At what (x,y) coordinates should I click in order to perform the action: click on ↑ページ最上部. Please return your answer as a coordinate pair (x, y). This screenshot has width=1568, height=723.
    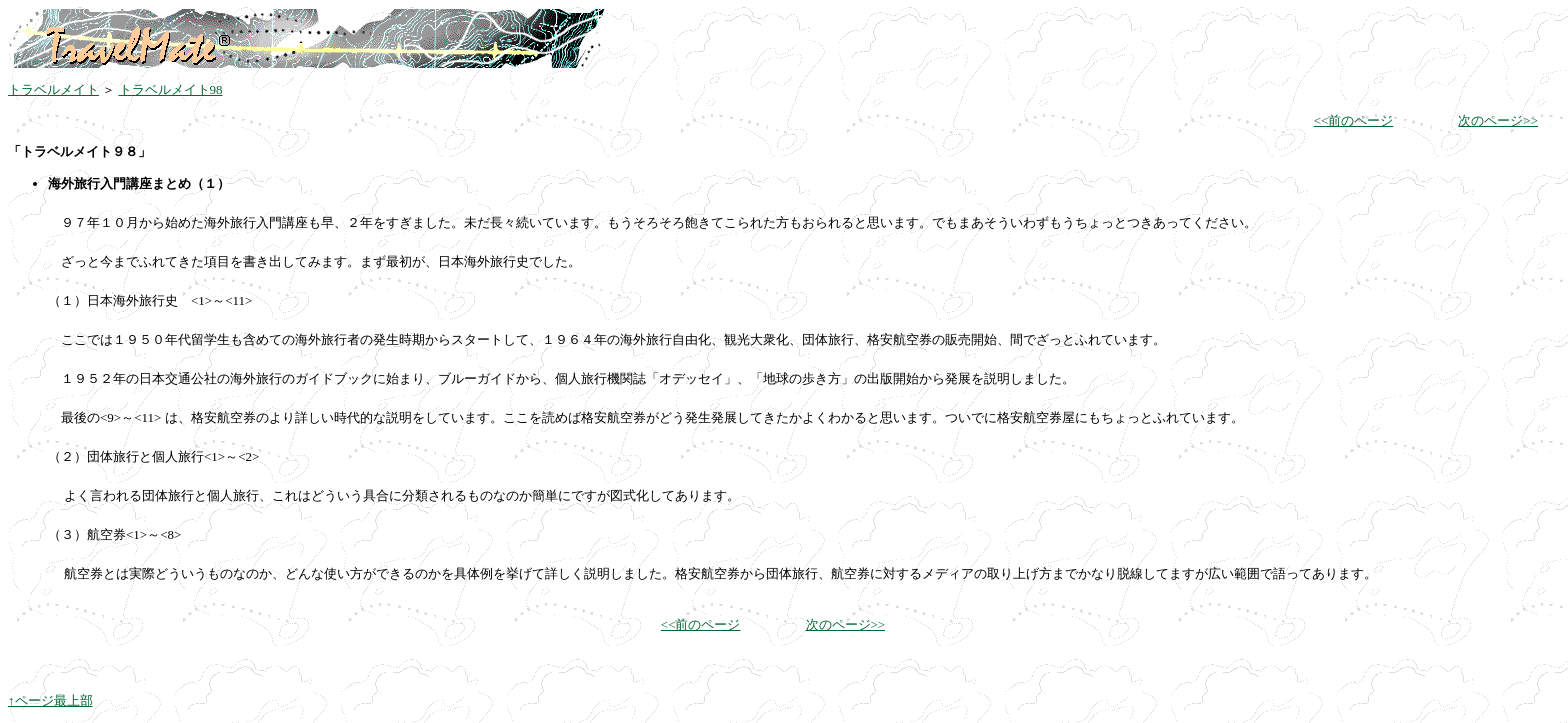
    Looking at the image, I should click on (50, 700).